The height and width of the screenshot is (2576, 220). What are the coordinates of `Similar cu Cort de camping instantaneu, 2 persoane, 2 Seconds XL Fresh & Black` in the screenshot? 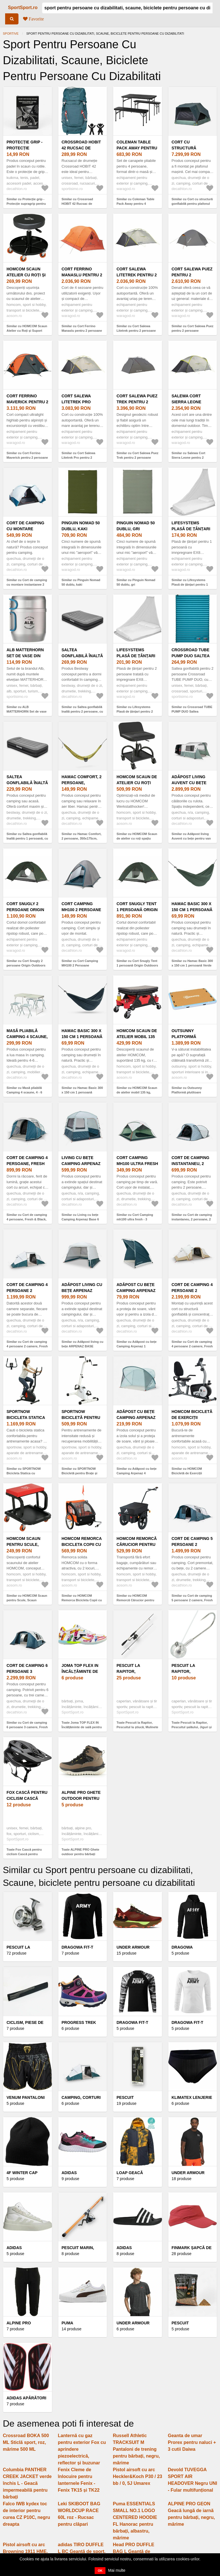 It's located at (192, 1219).